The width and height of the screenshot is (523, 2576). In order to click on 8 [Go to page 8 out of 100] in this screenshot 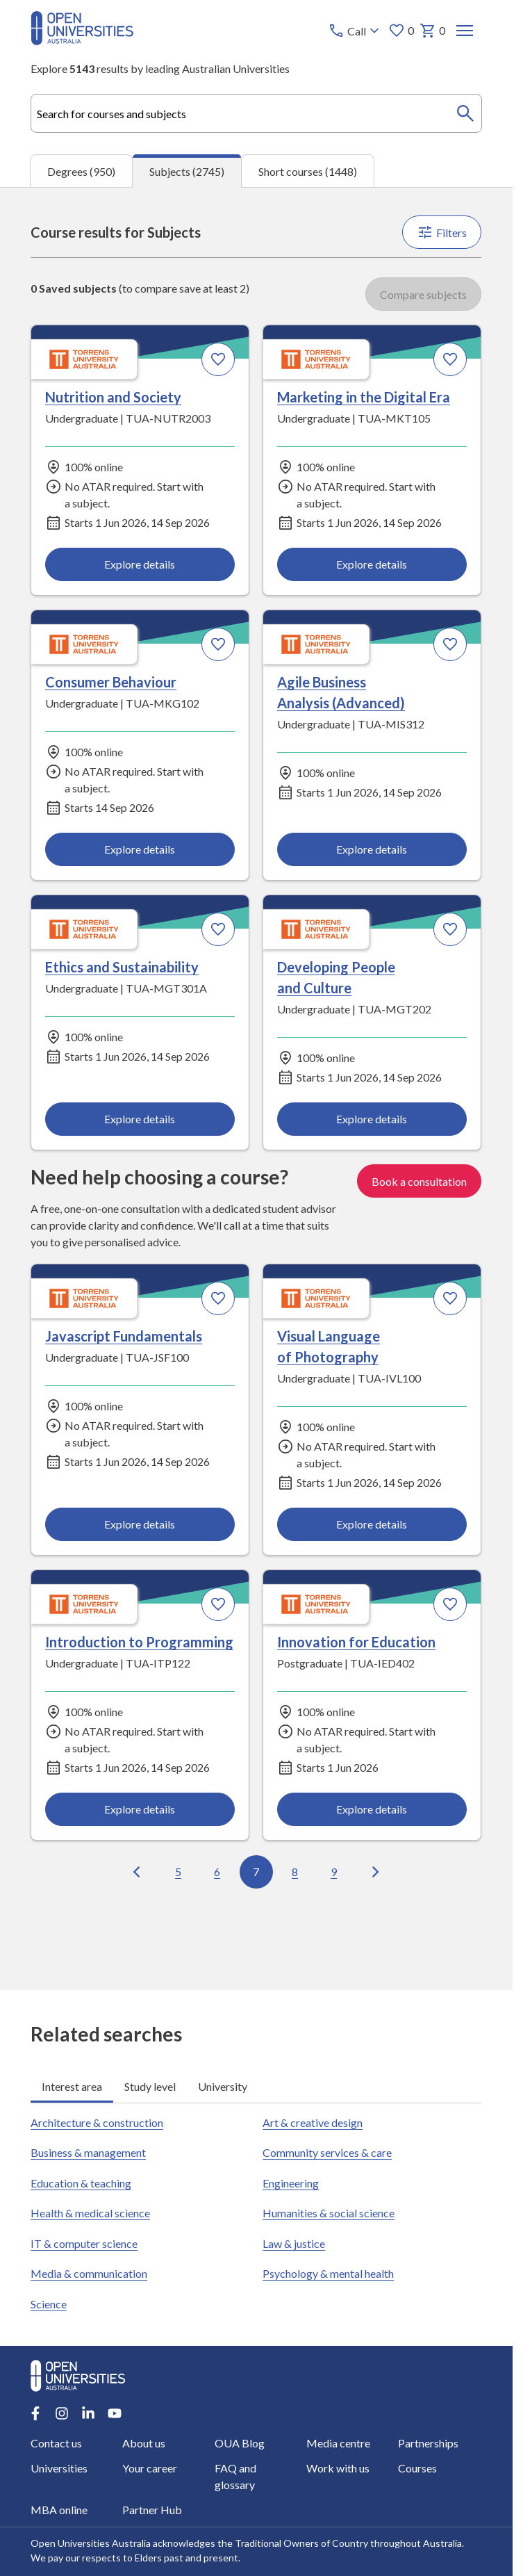, I will do `click(295, 1871)`.